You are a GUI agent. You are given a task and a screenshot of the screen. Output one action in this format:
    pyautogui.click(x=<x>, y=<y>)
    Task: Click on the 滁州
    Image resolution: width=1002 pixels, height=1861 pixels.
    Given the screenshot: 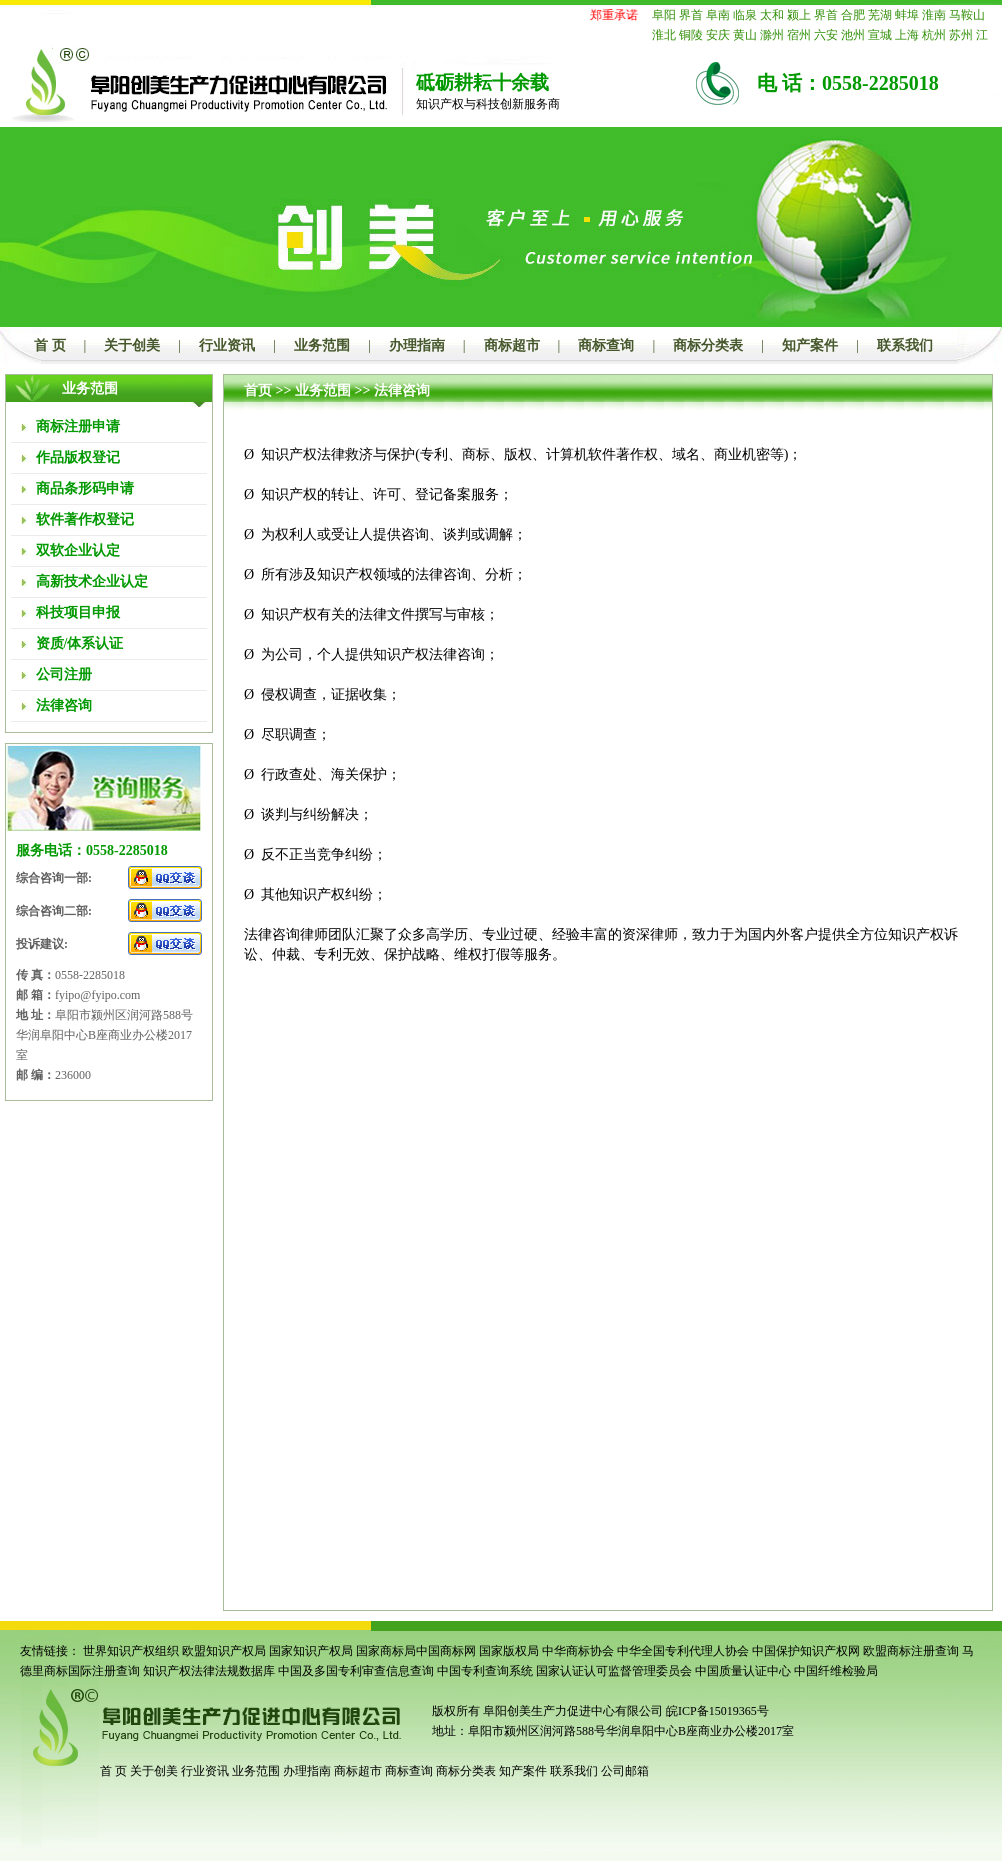 What is the action you would take?
    pyautogui.click(x=772, y=35)
    